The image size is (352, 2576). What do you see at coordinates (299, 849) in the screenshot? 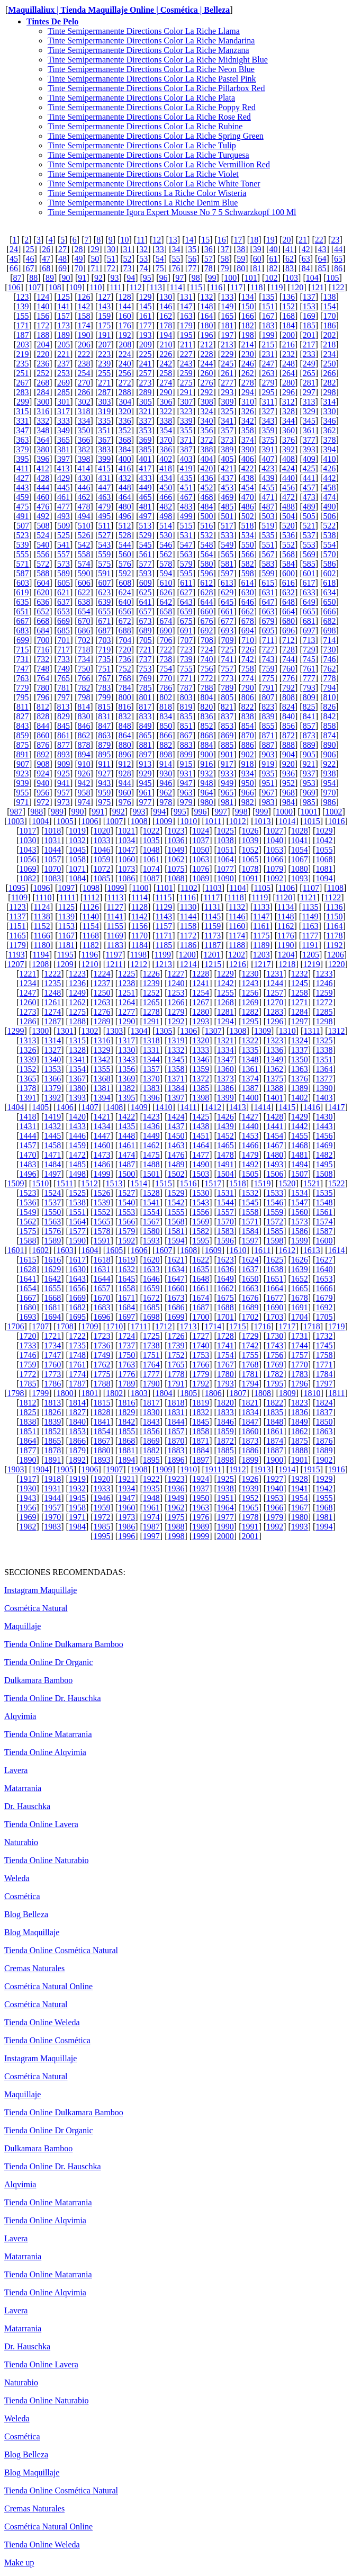
I see `1054` at bounding box center [299, 849].